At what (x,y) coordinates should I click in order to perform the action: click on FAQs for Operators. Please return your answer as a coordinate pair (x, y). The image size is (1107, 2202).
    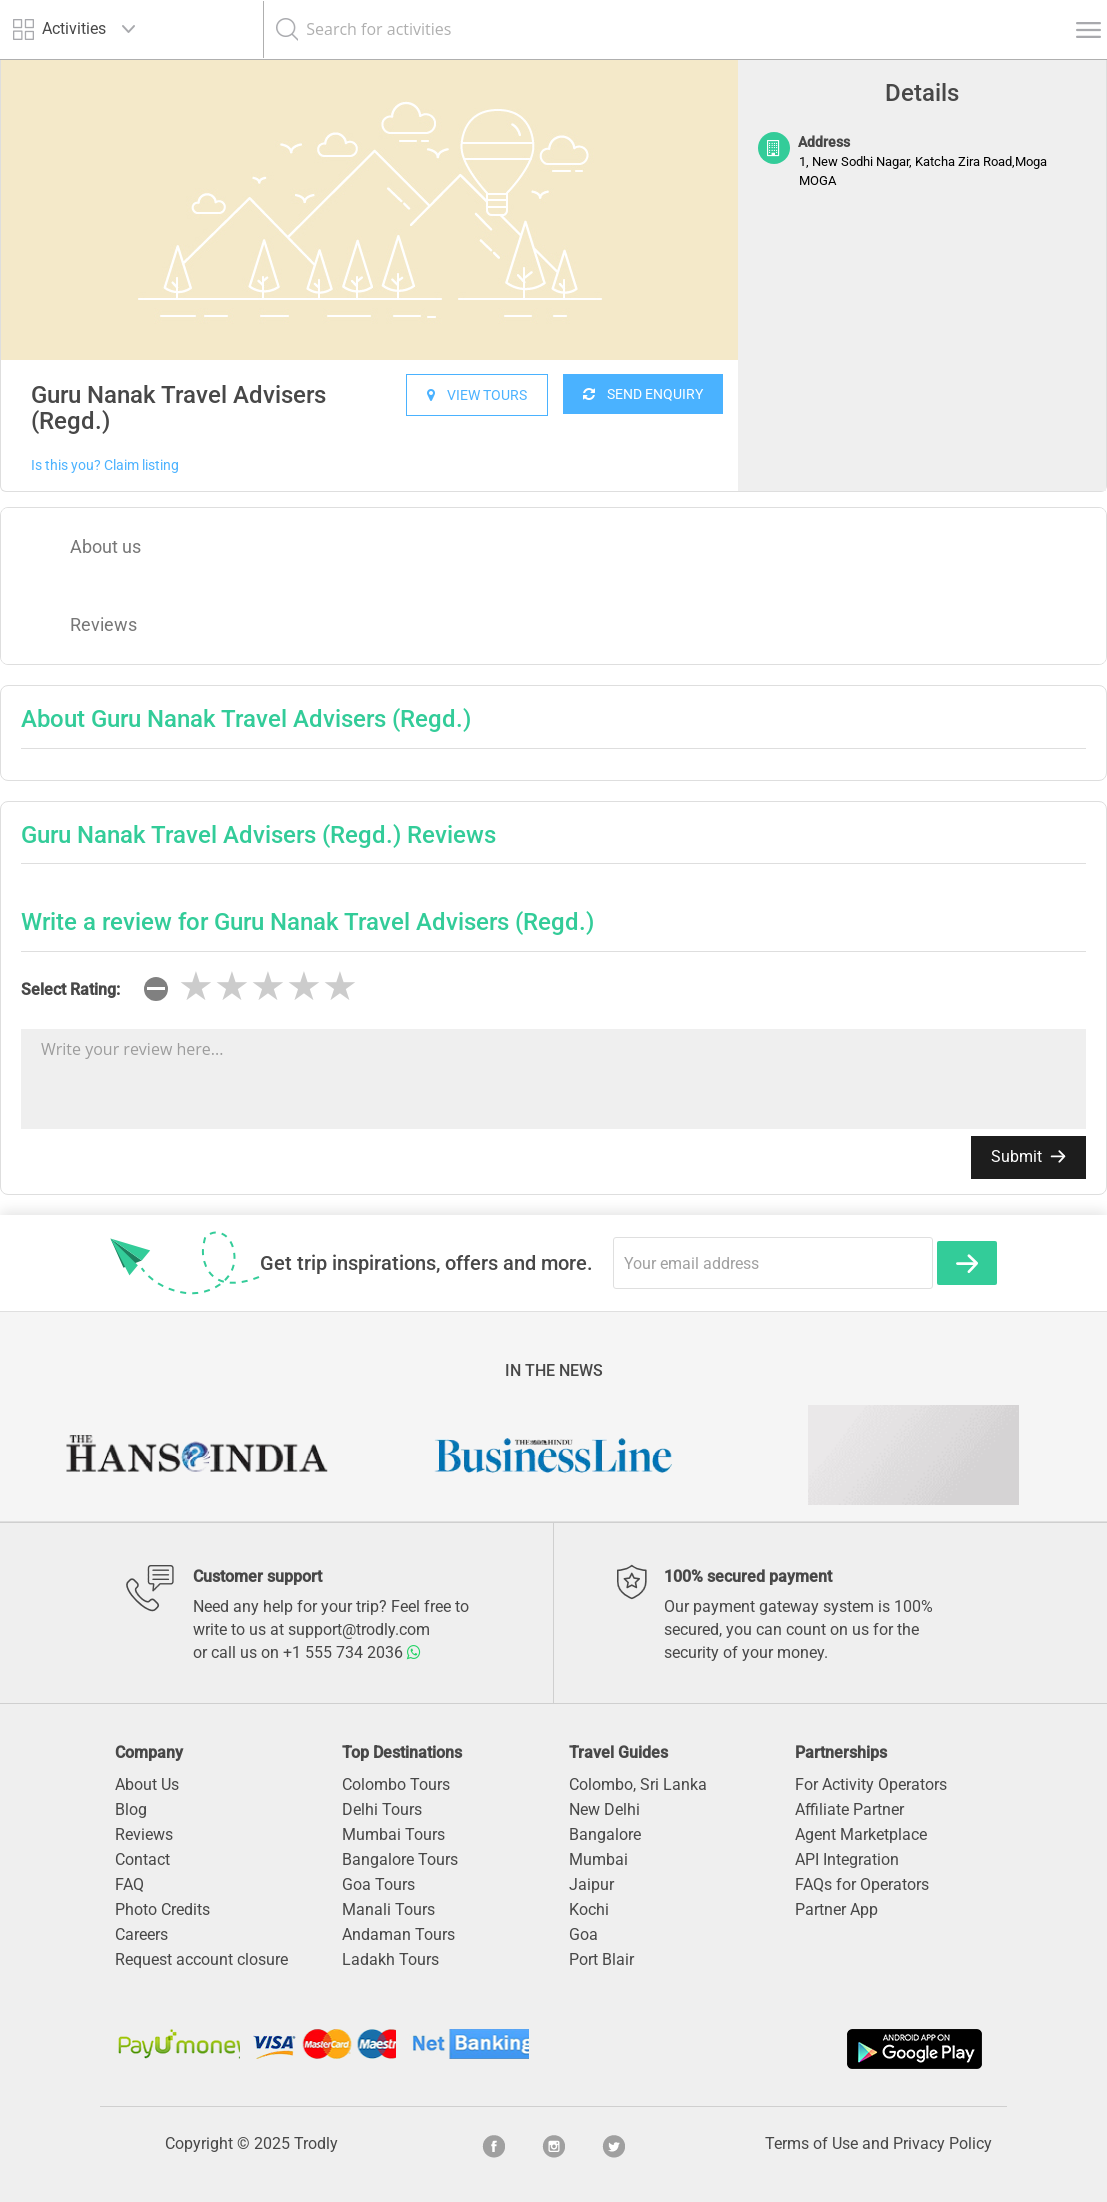
    Looking at the image, I should click on (862, 1884).